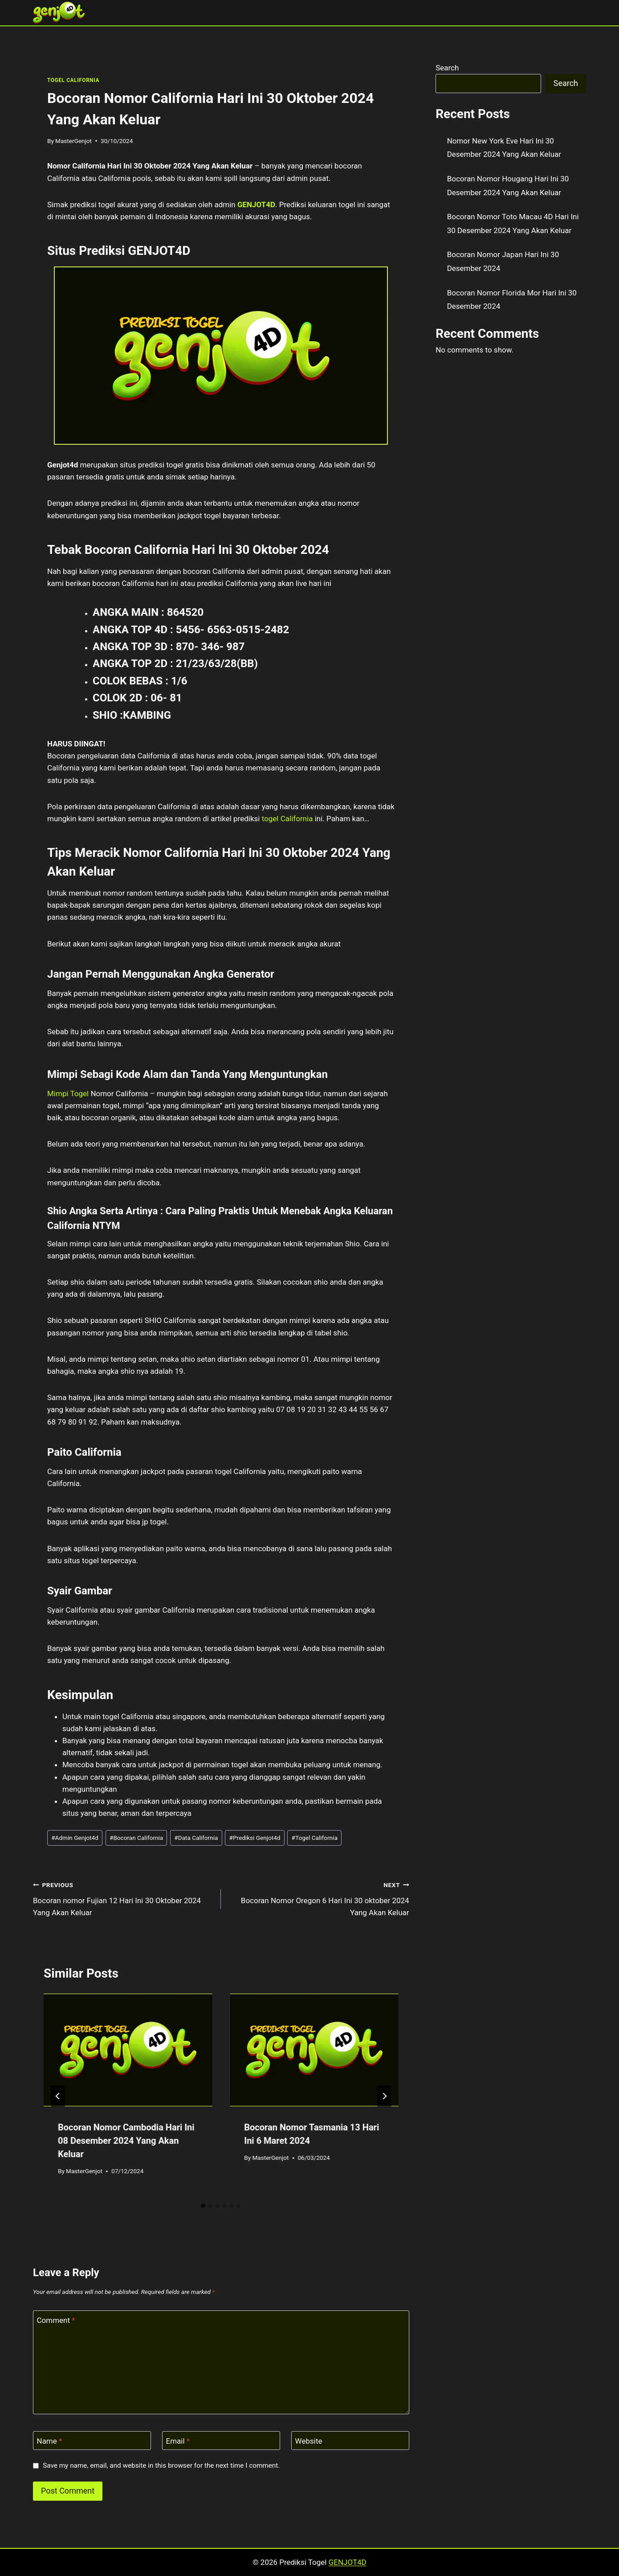  I want to click on Bocoran California, so click(136, 1837).